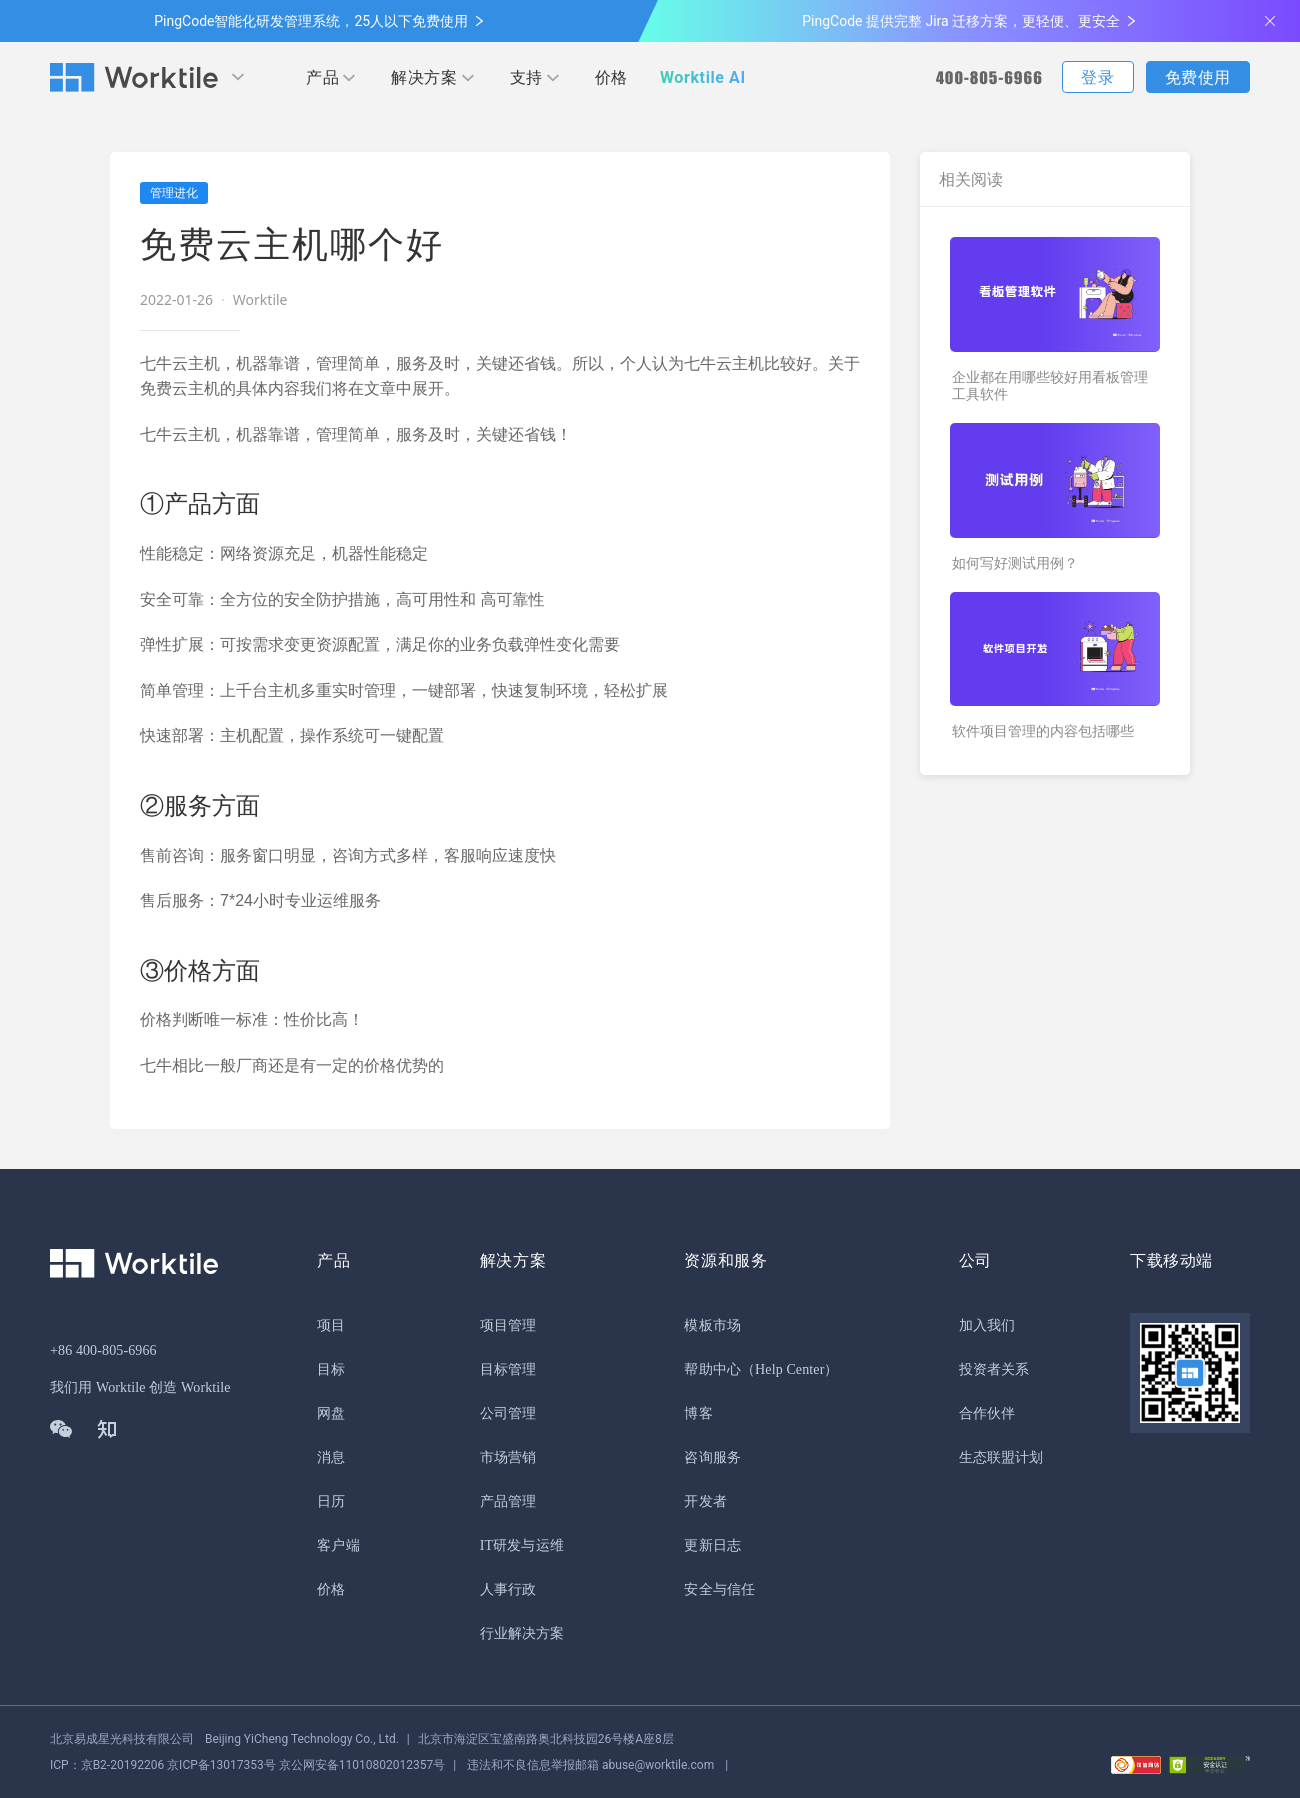  What do you see at coordinates (698, 1413) in the screenshot?
I see `博客` at bounding box center [698, 1413].